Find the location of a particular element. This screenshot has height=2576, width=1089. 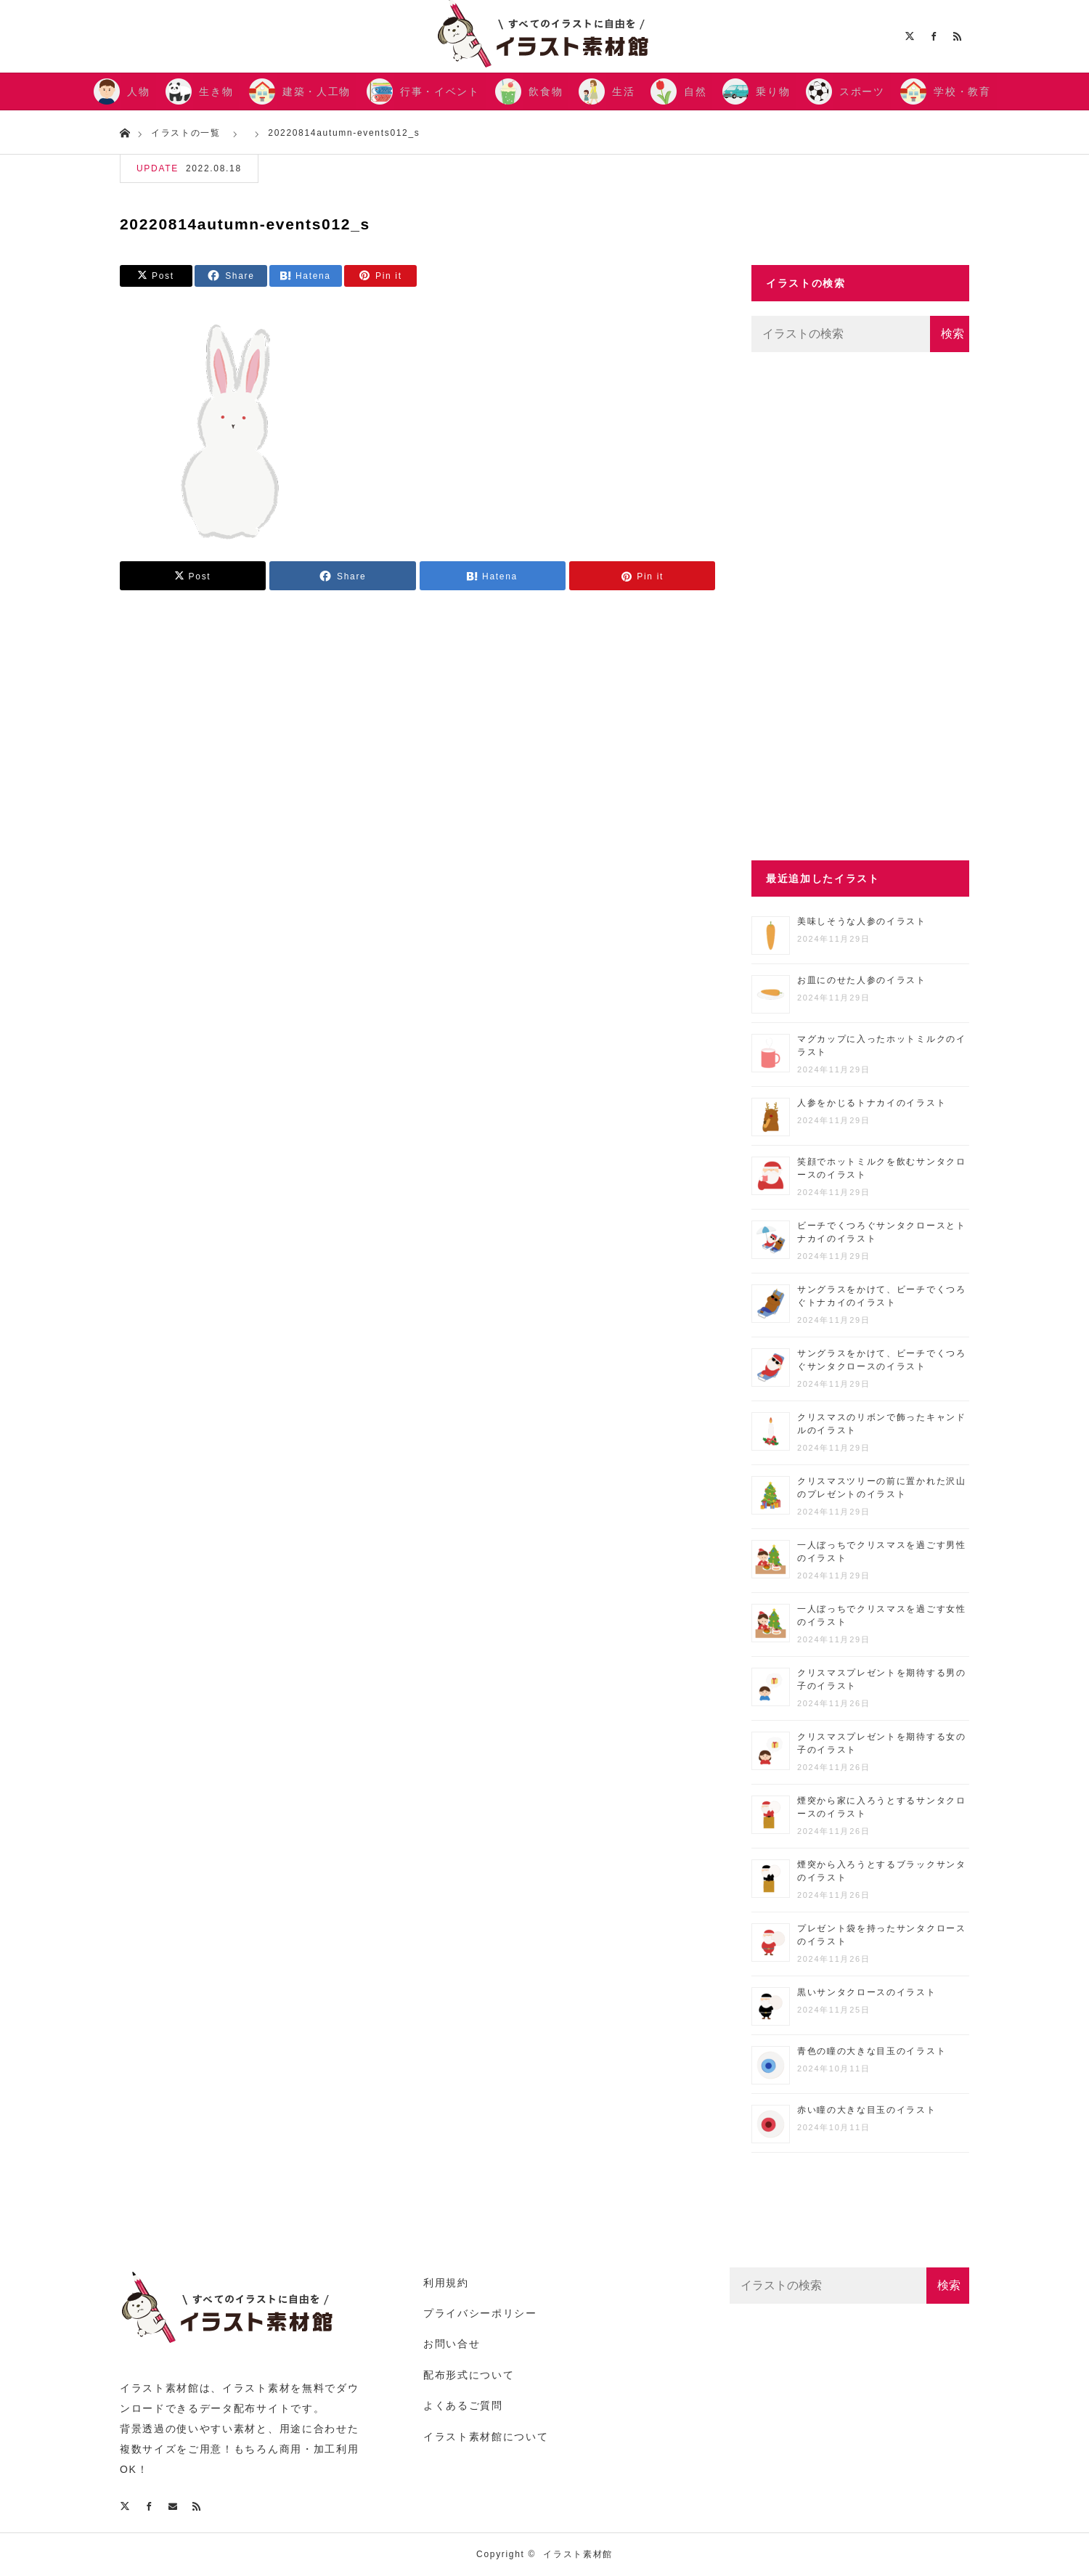

人参をかじるトナカイのイラスト is located at coordinates (871, 1103).